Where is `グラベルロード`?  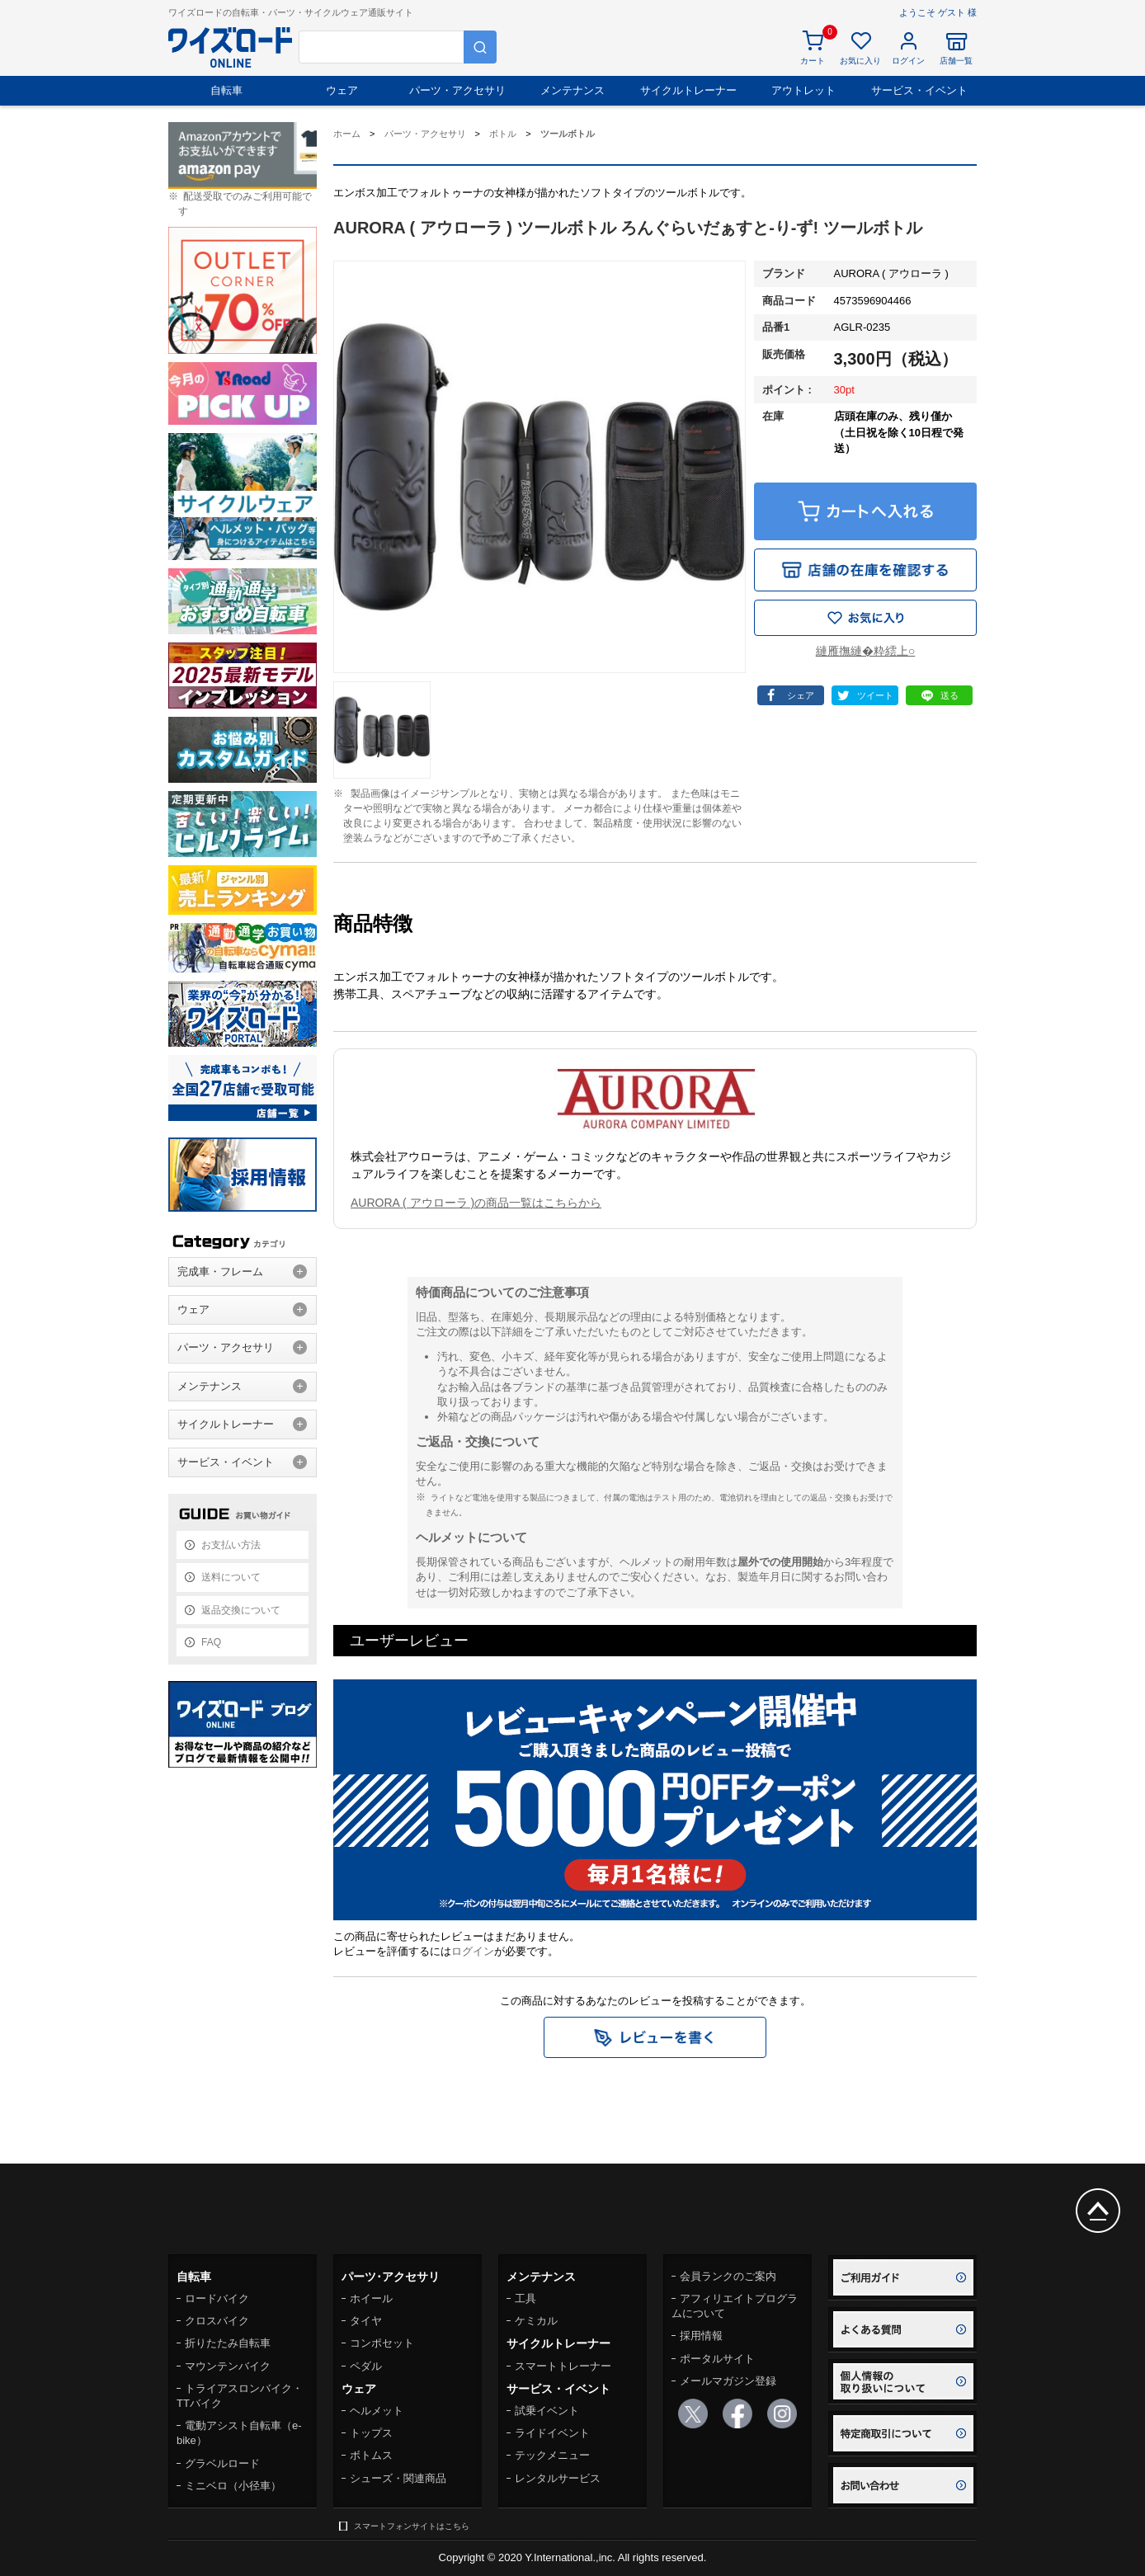
グラベルロード is located at coordinates (222, 2463).